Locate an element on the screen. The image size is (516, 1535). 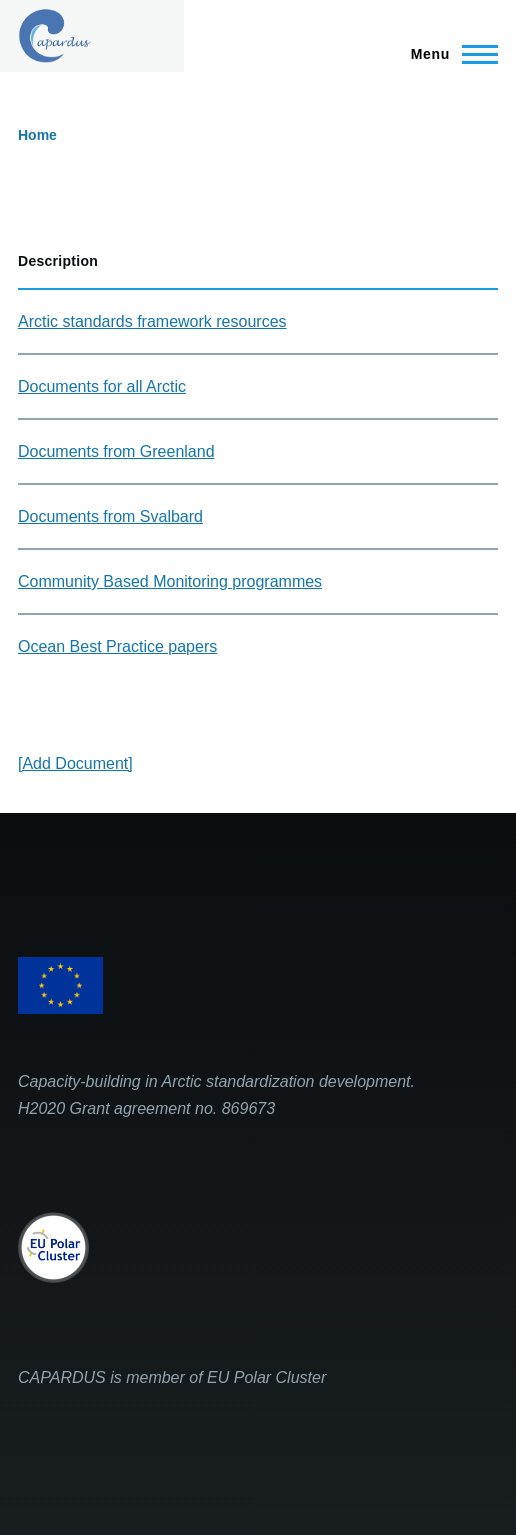
Documents from Greenland is located at coordinates (116, 451).